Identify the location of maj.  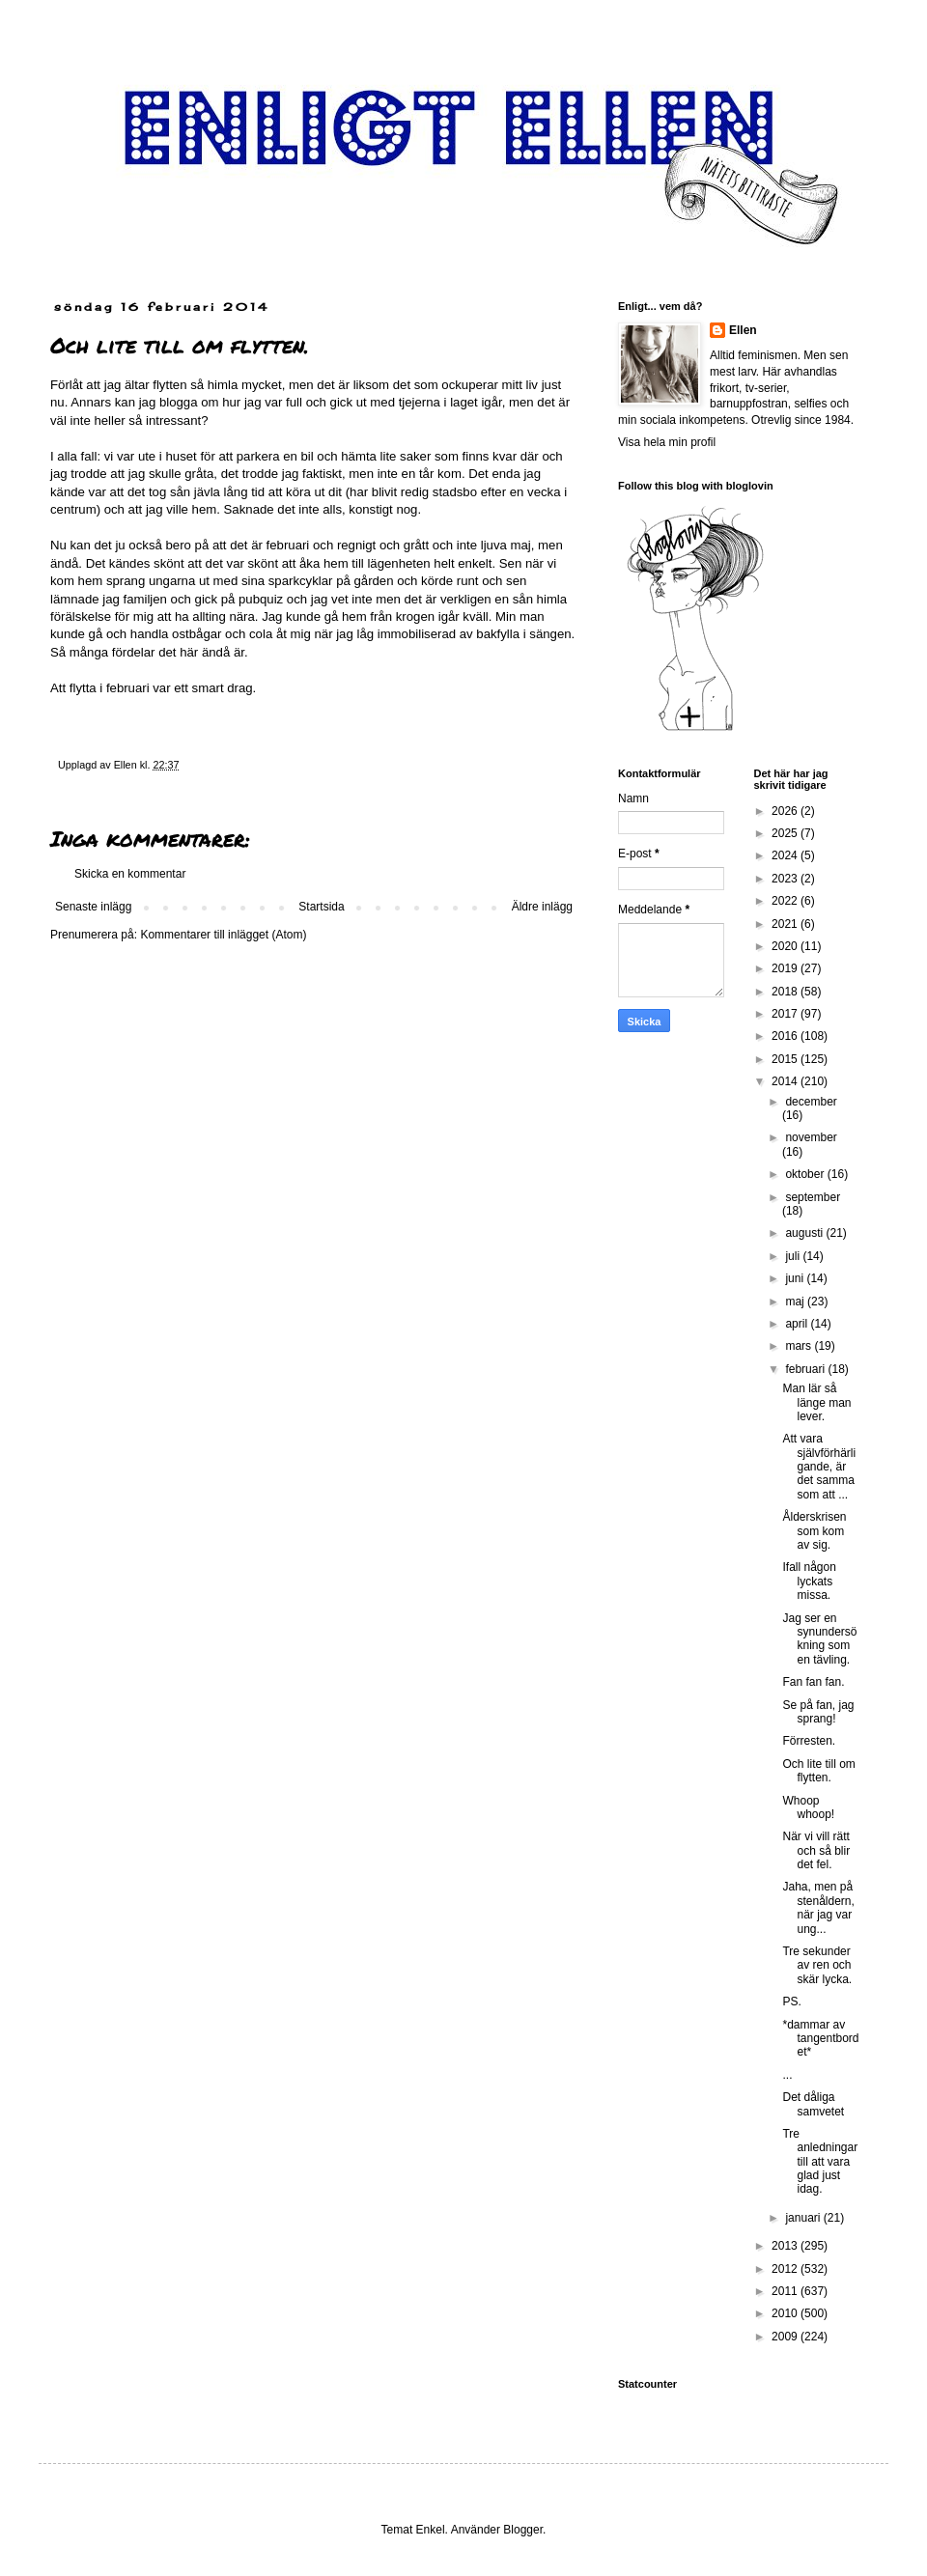
(796, 1301).